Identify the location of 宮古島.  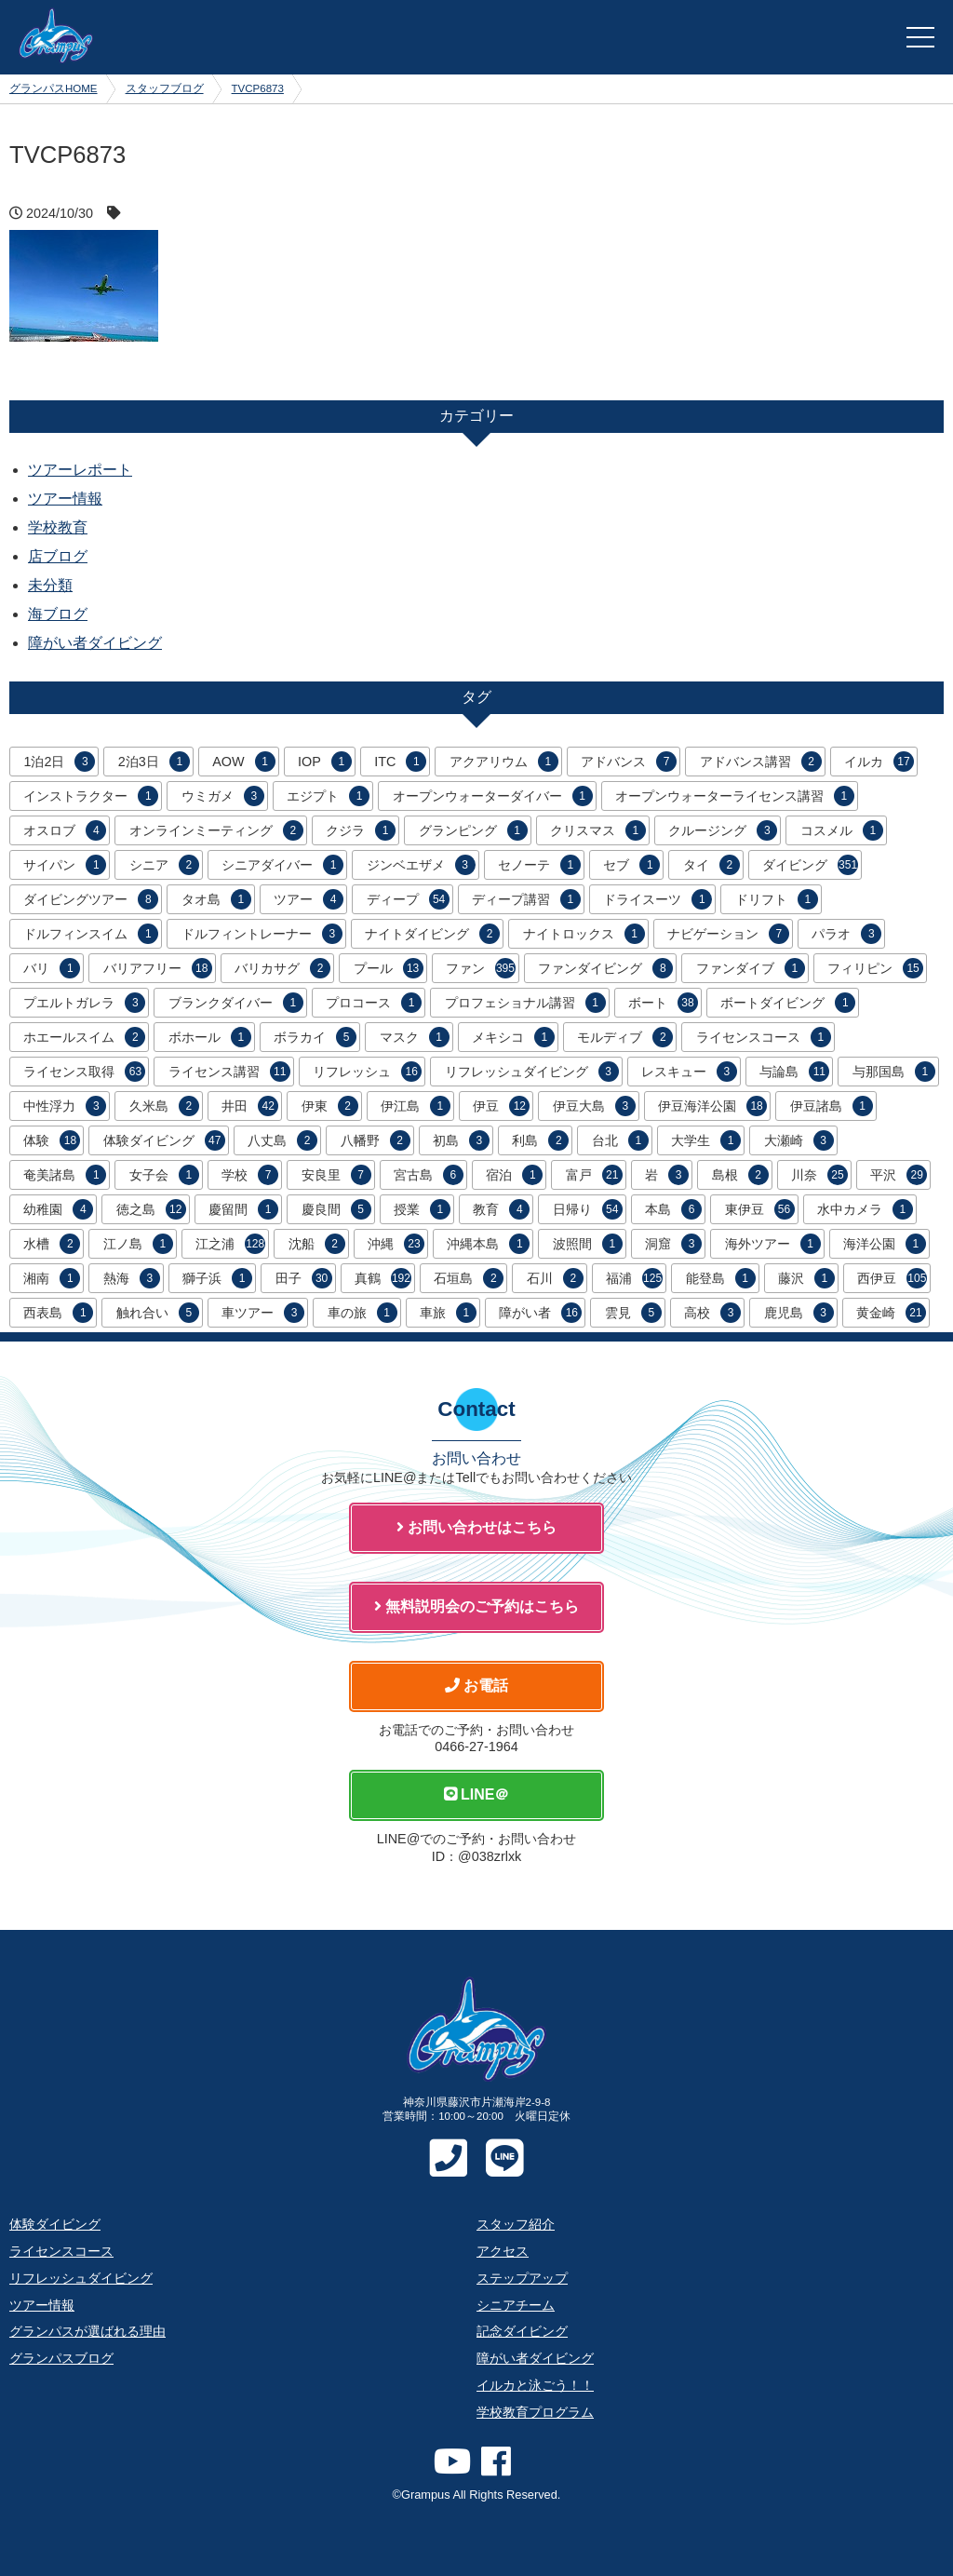
(428, 1175).